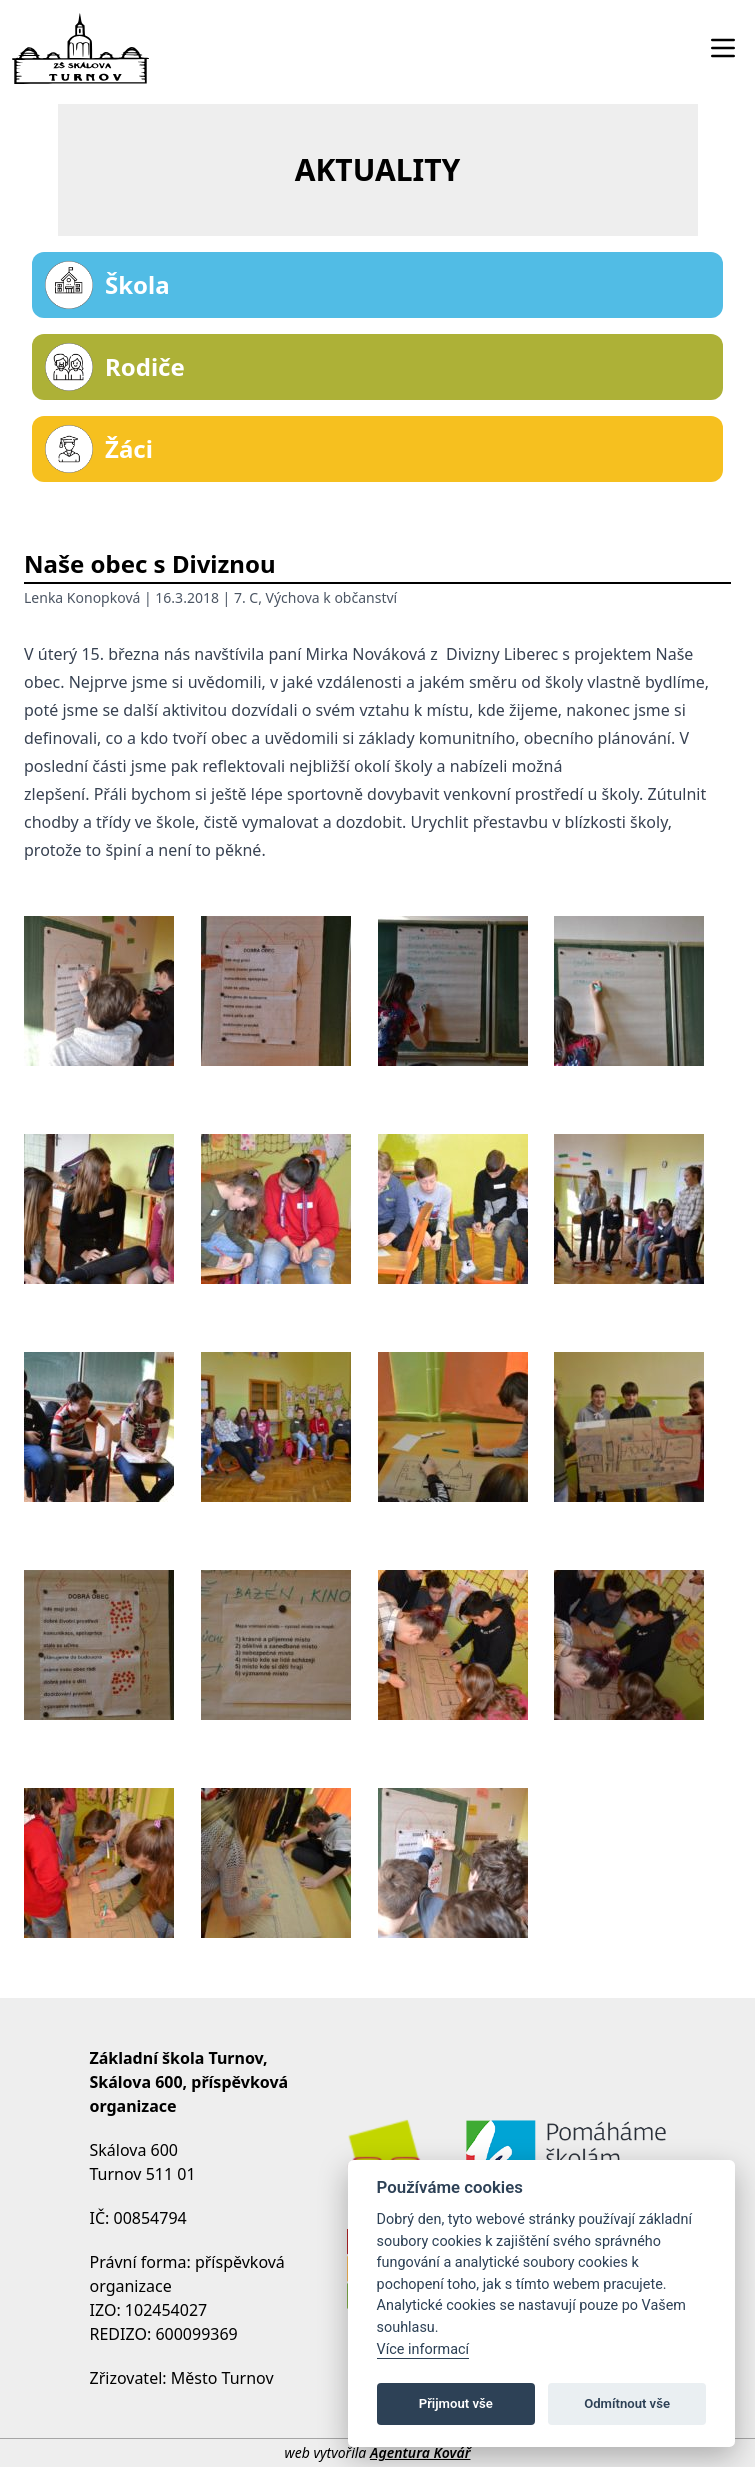 The width and height of the screenshot is (755, 2467). I want to click on Lenka Konopková, so click(82, 597).